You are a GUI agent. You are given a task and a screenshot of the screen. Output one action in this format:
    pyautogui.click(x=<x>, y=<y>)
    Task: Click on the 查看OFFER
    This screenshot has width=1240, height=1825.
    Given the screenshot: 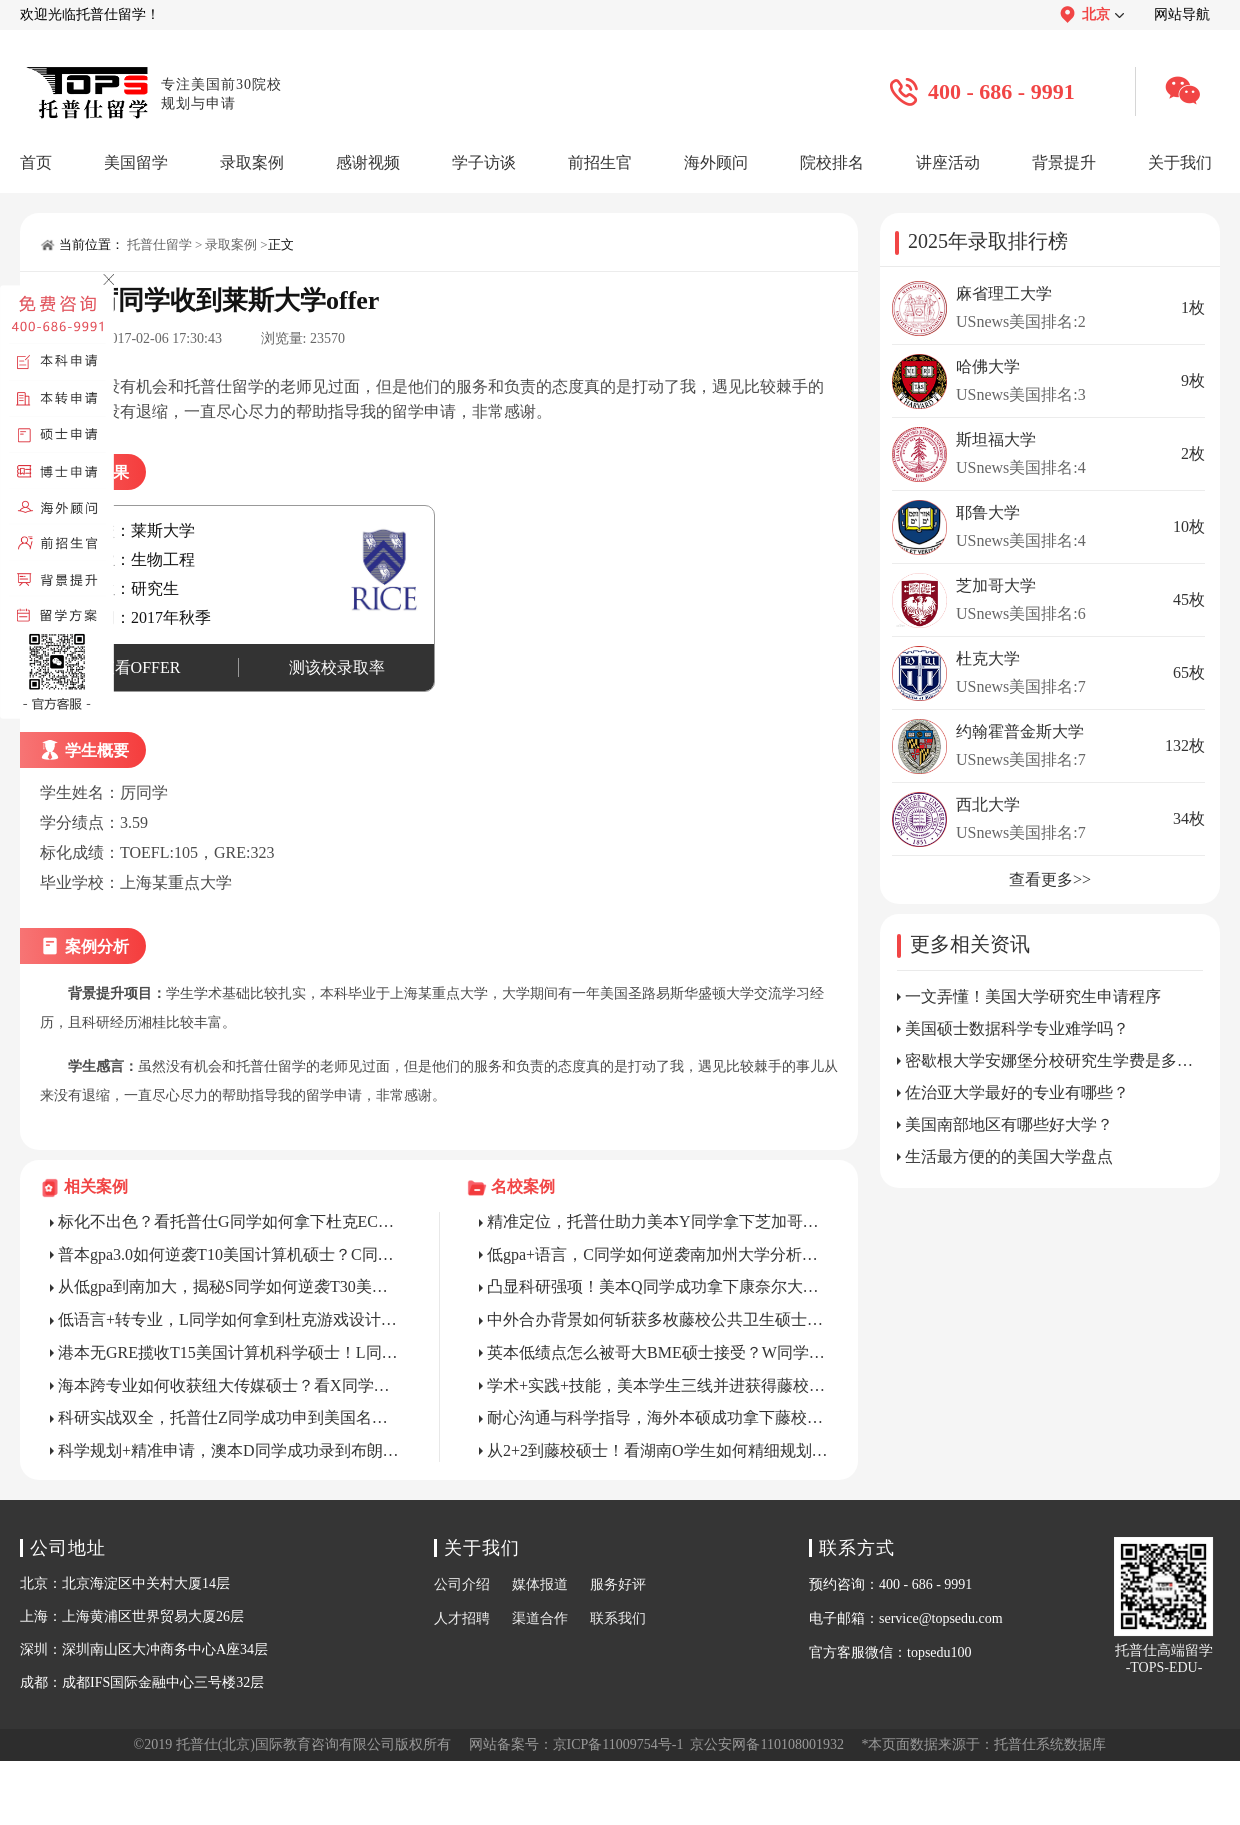 What is the action you would take?
    pyautogui.click(x=140, y=667)
    